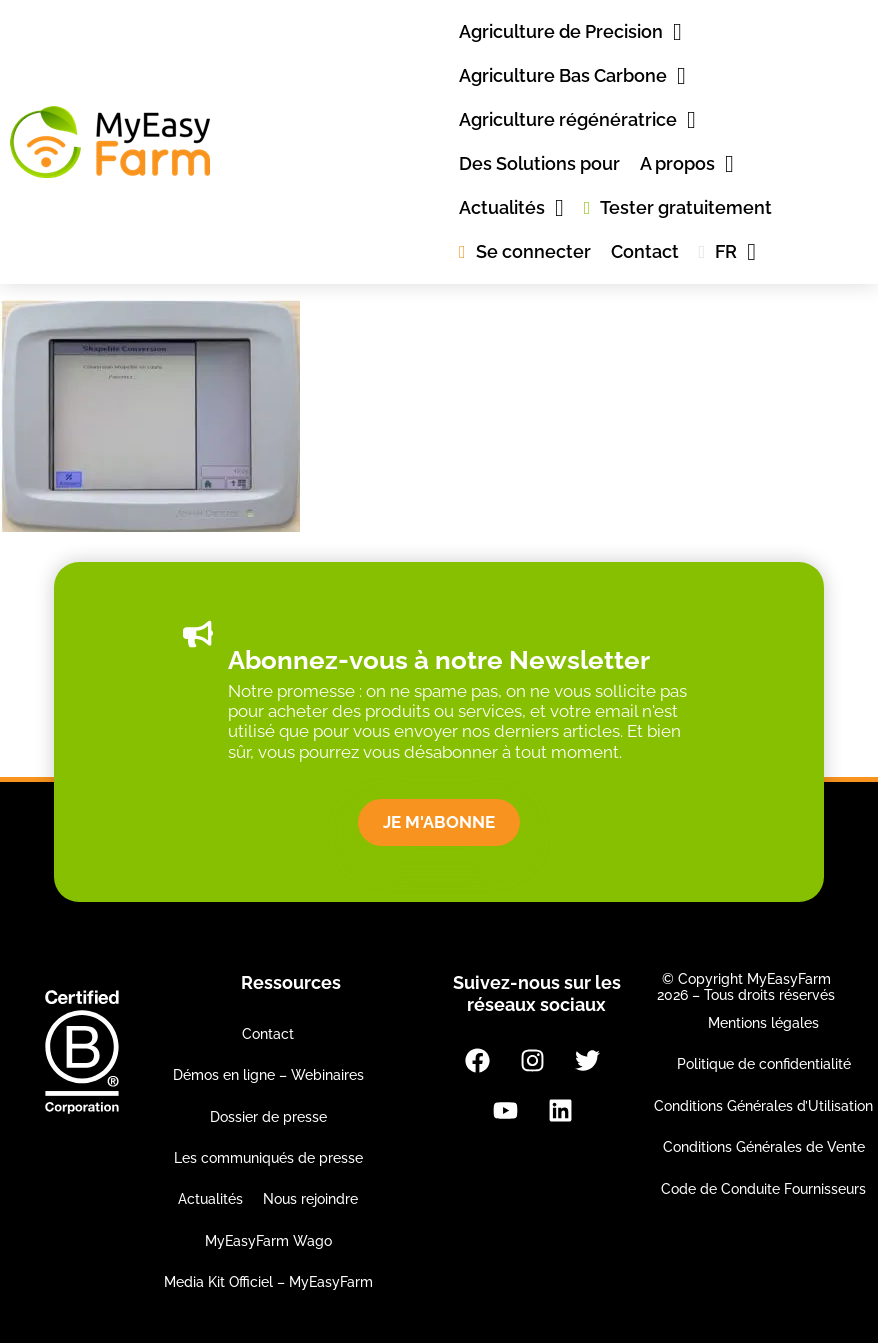 The image size is (878, 1343). What do you see at coordinates (268, 1282) in the screenshot?
I see `Media Kit Officiel – MyEasyFarm` at bounding box center [268, 1282].